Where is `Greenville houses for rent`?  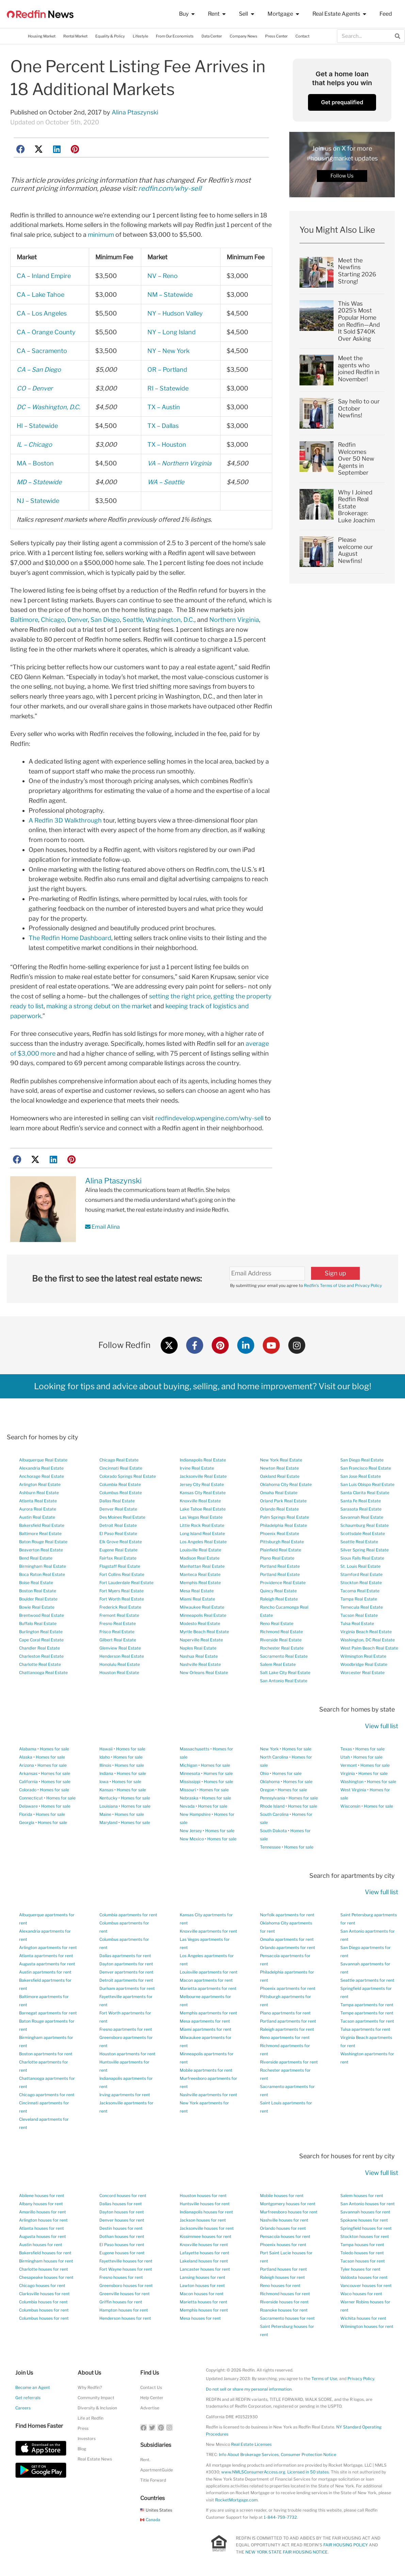 Greenville houses for rent is located at coordinates (124, 2293).